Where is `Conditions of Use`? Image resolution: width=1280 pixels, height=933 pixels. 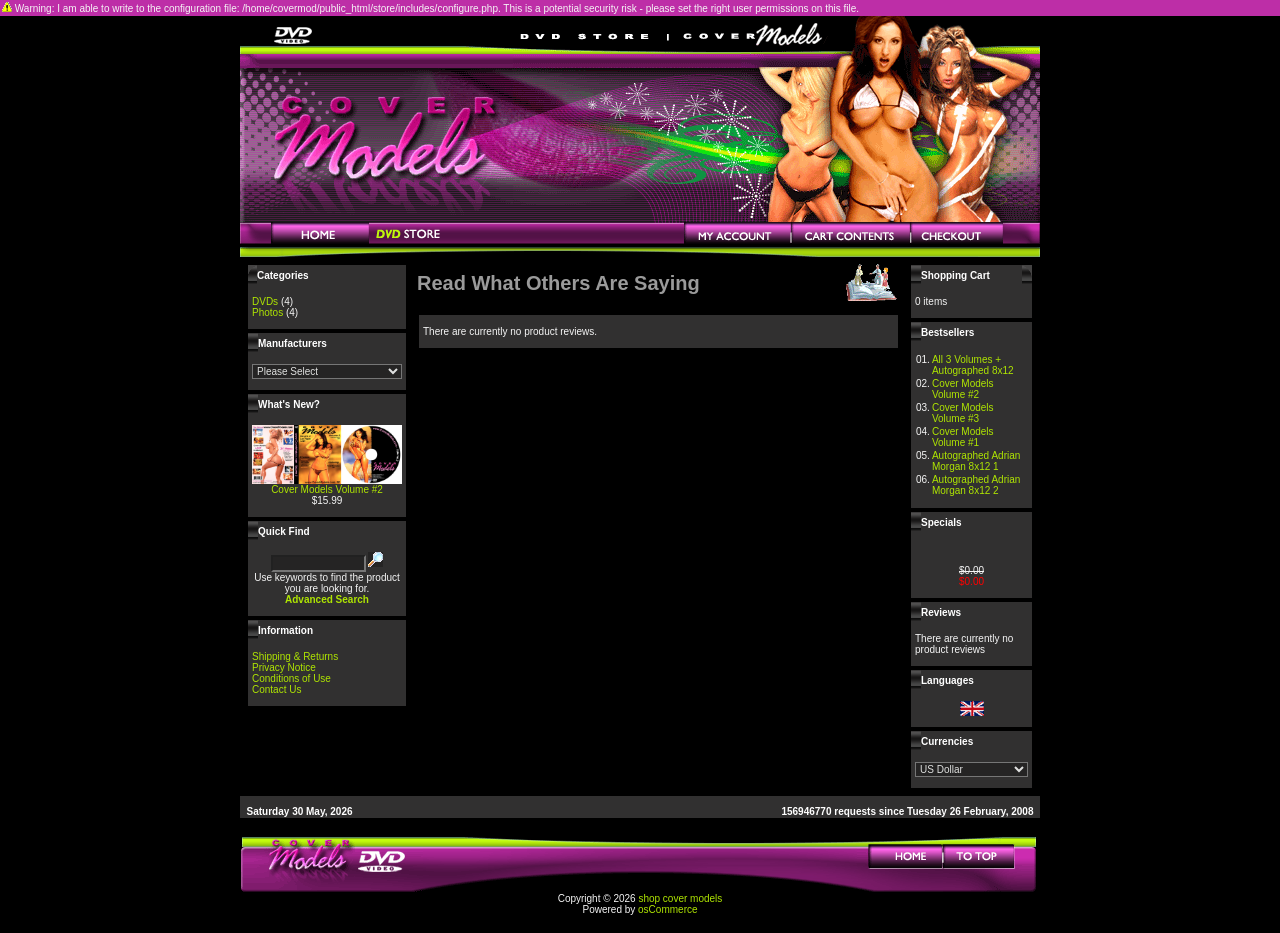 Conditions of Use is located at coordinates (291, 678).